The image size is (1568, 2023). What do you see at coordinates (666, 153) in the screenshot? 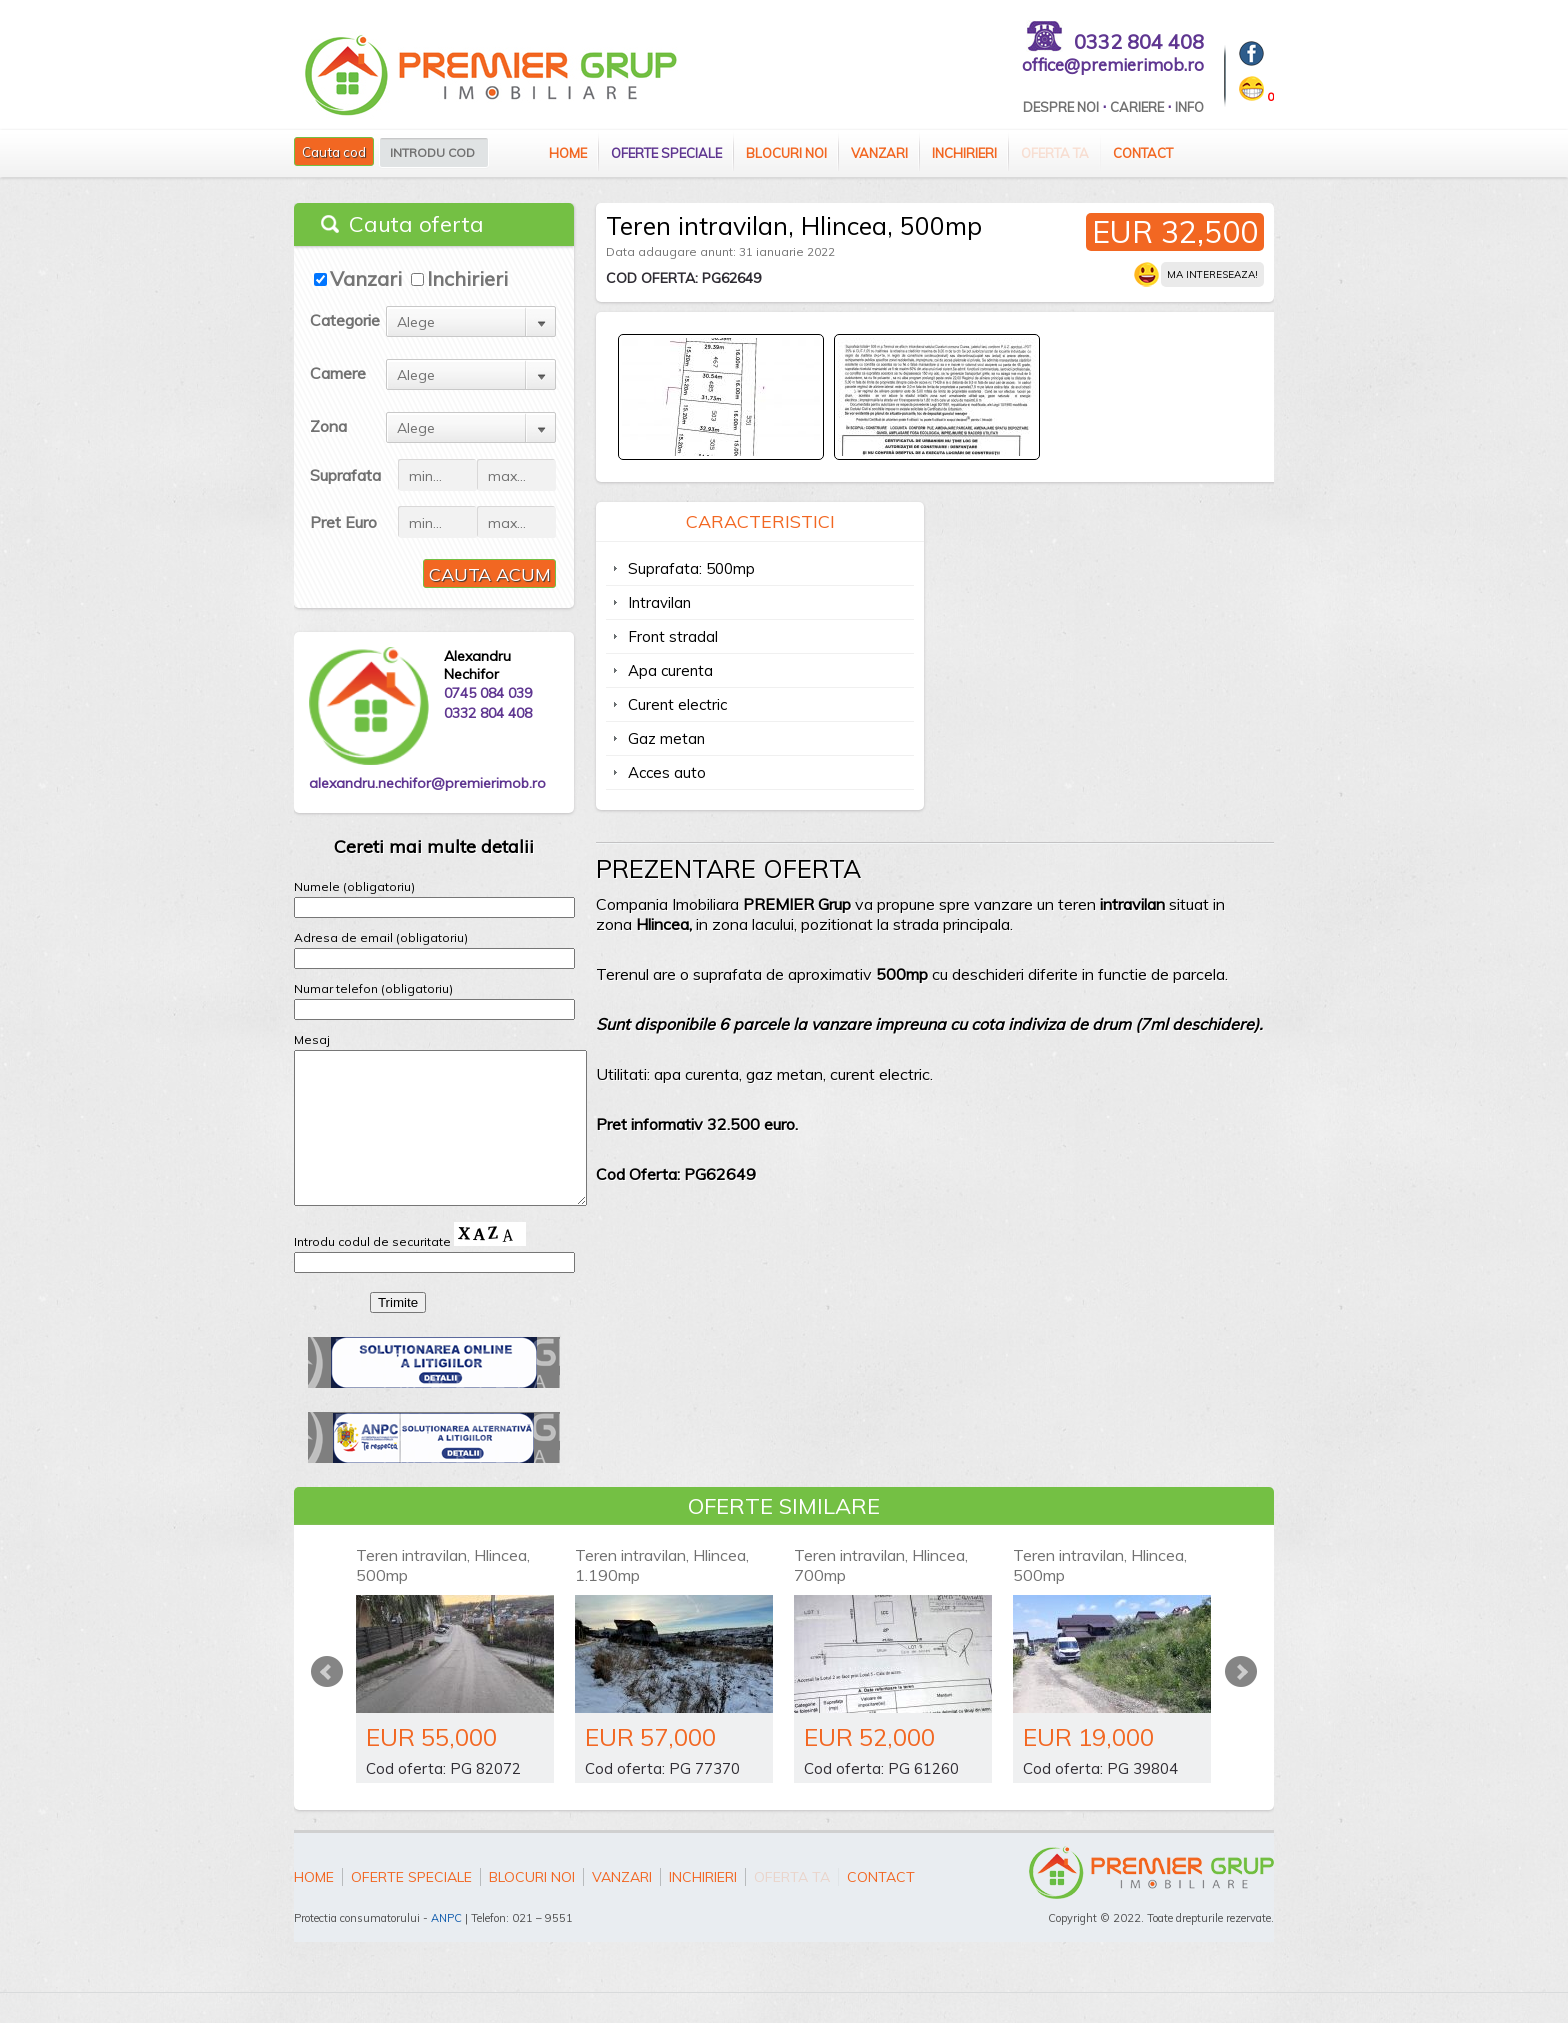
I see `Oferte speciale` at bounding box center [666, 153].